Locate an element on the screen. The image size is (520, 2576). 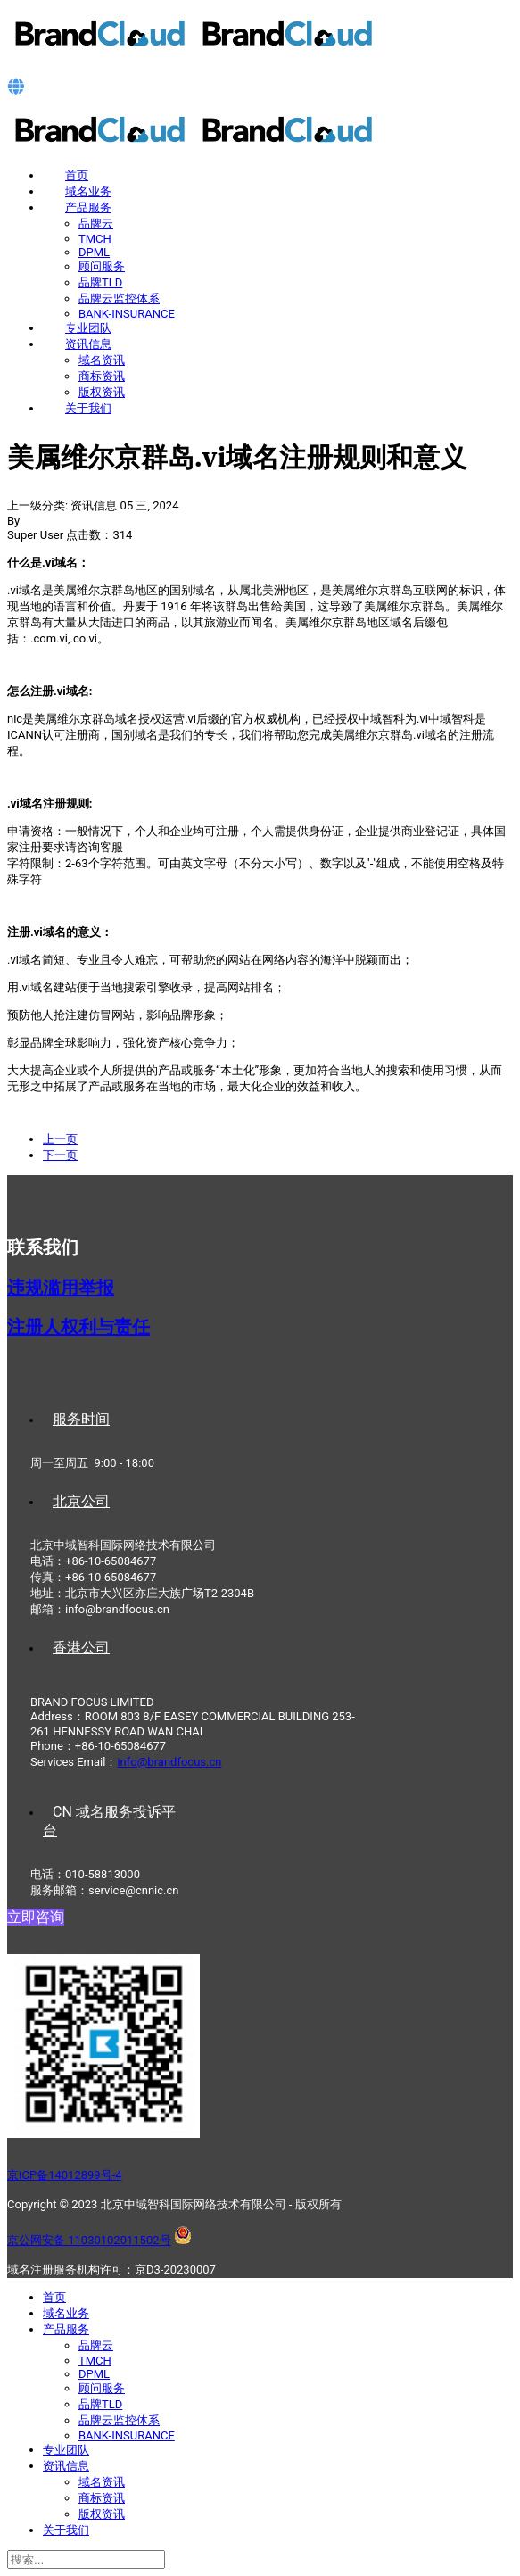
专业团队 is located at coordinates (88, 328).